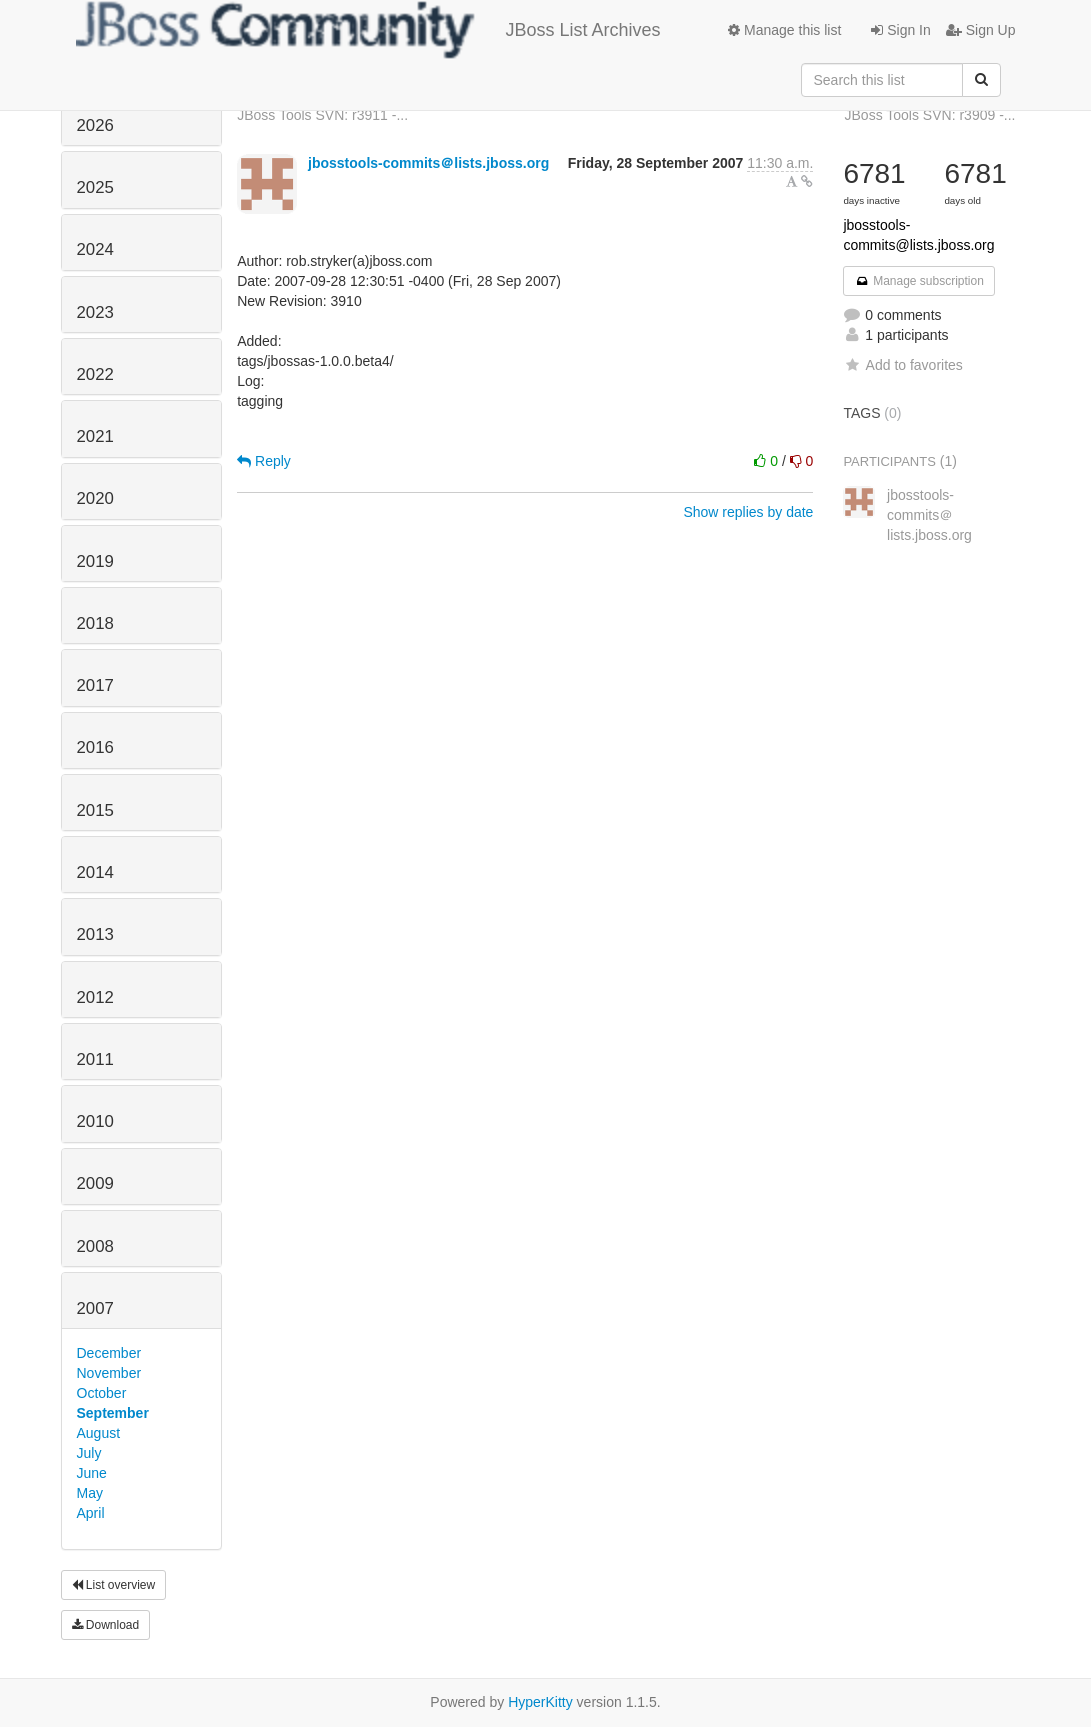 The image size is (1091, 1727). What do you see at coordinates (95, 374) in the screenshot?
I see `2022` at bounding box center [95, 374].